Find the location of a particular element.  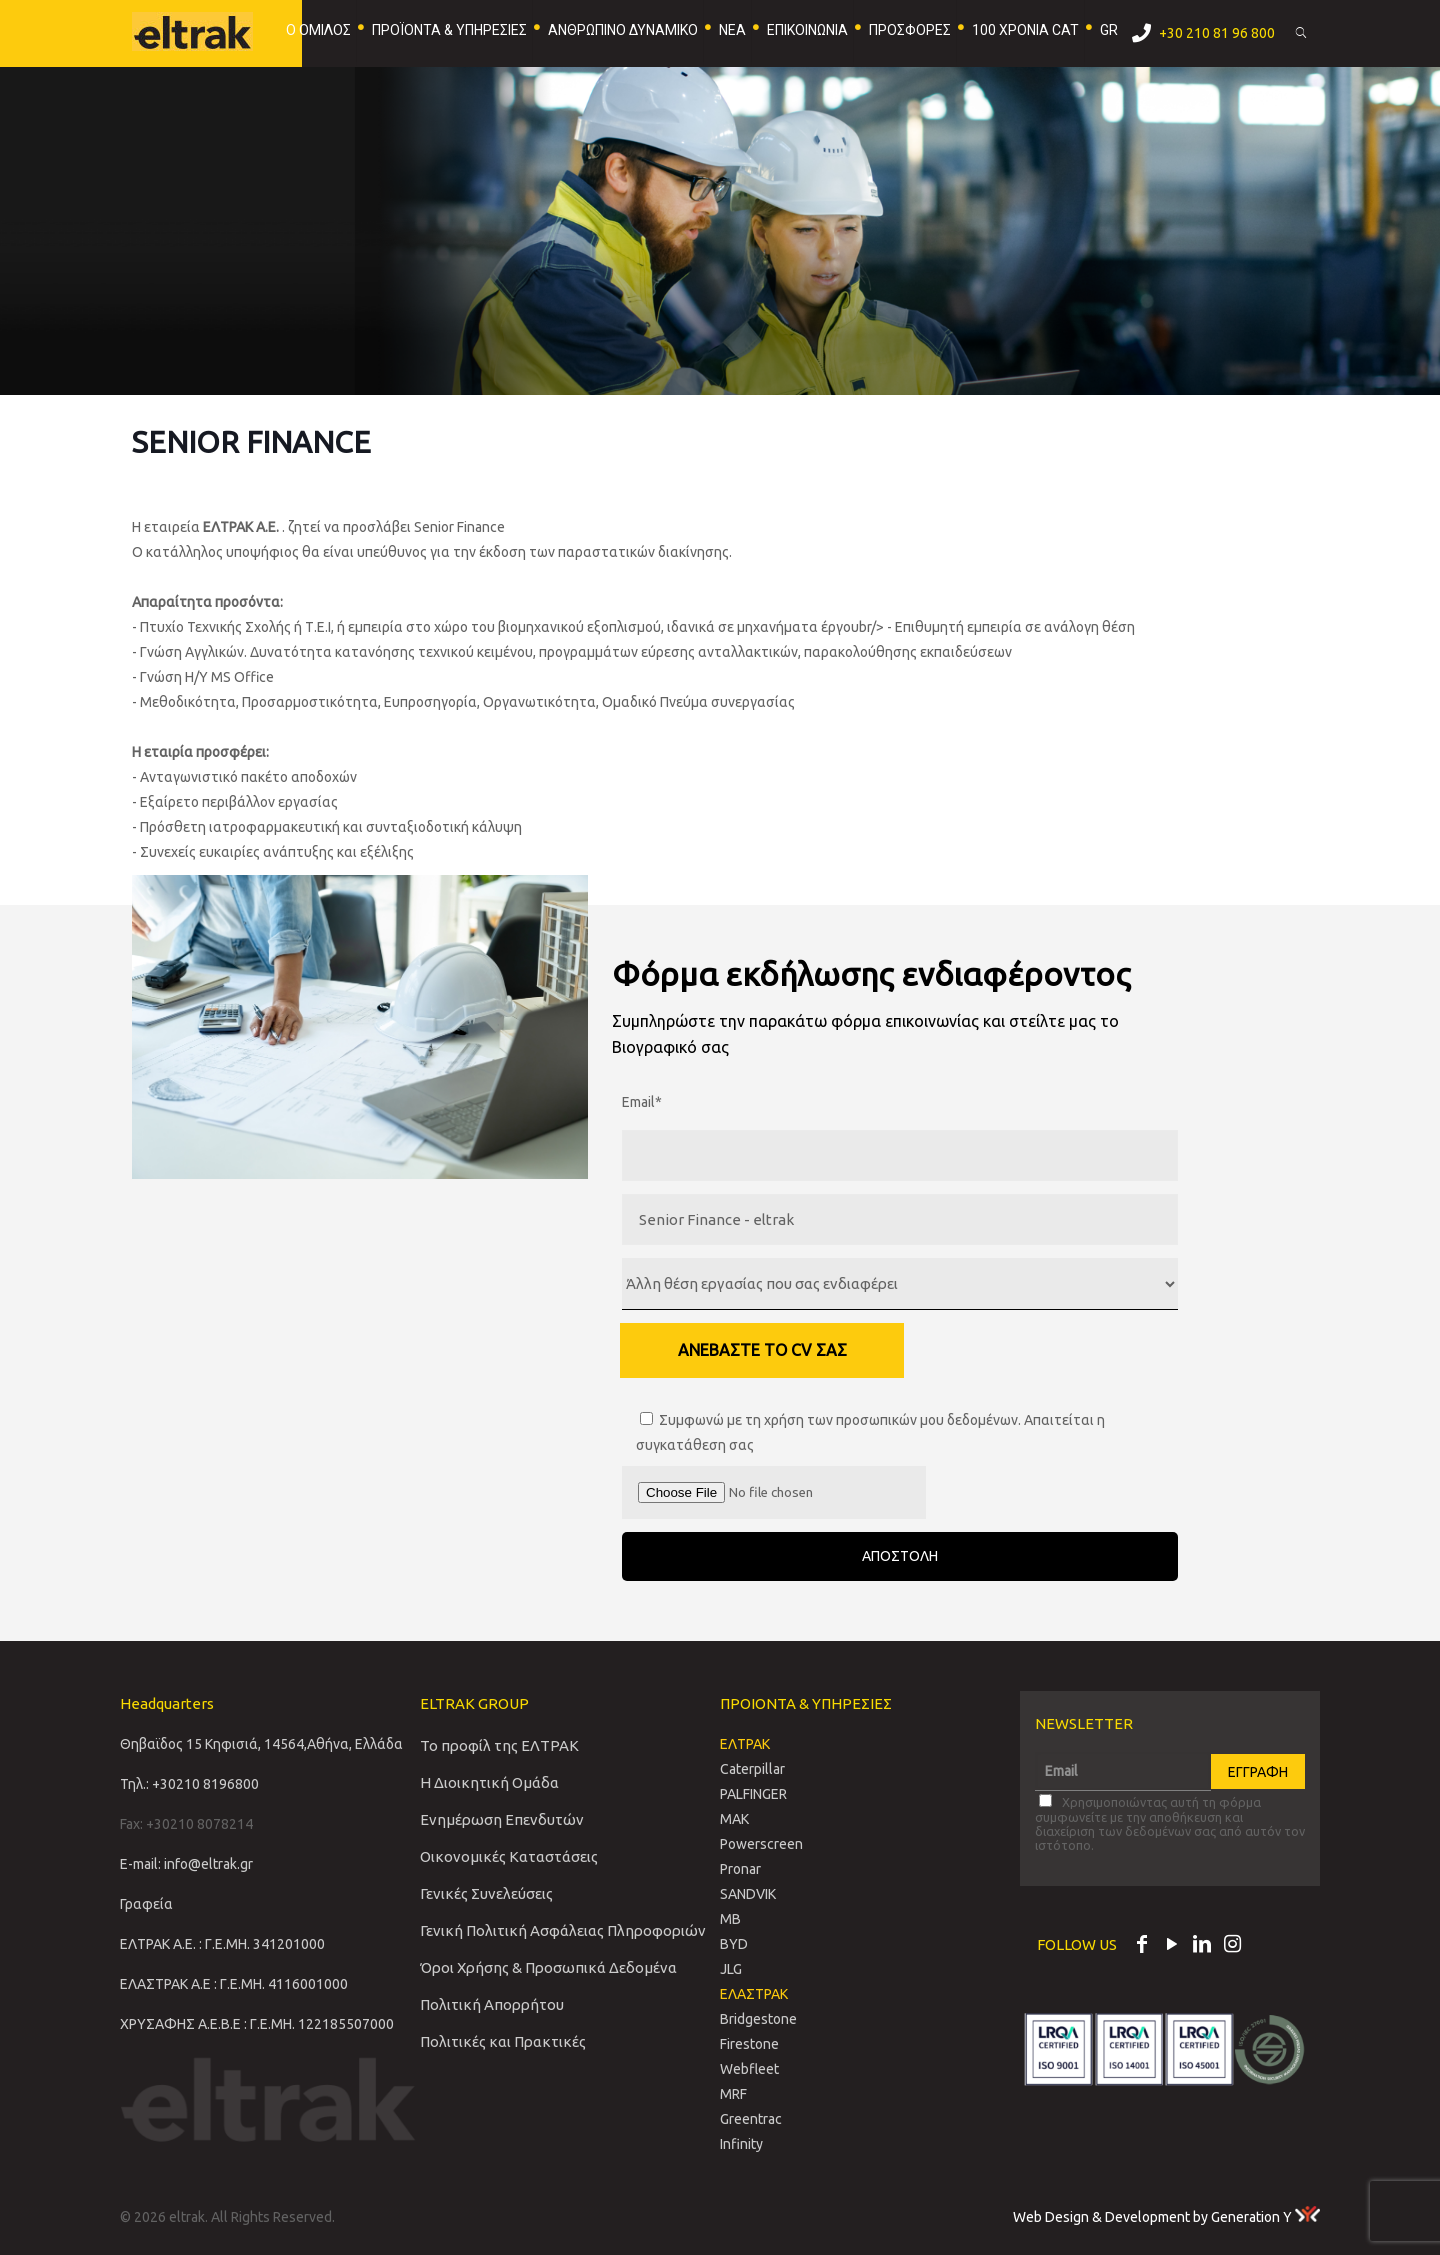

Οικονομικές Καταστάσεις is located at coordinates (509, 1856).